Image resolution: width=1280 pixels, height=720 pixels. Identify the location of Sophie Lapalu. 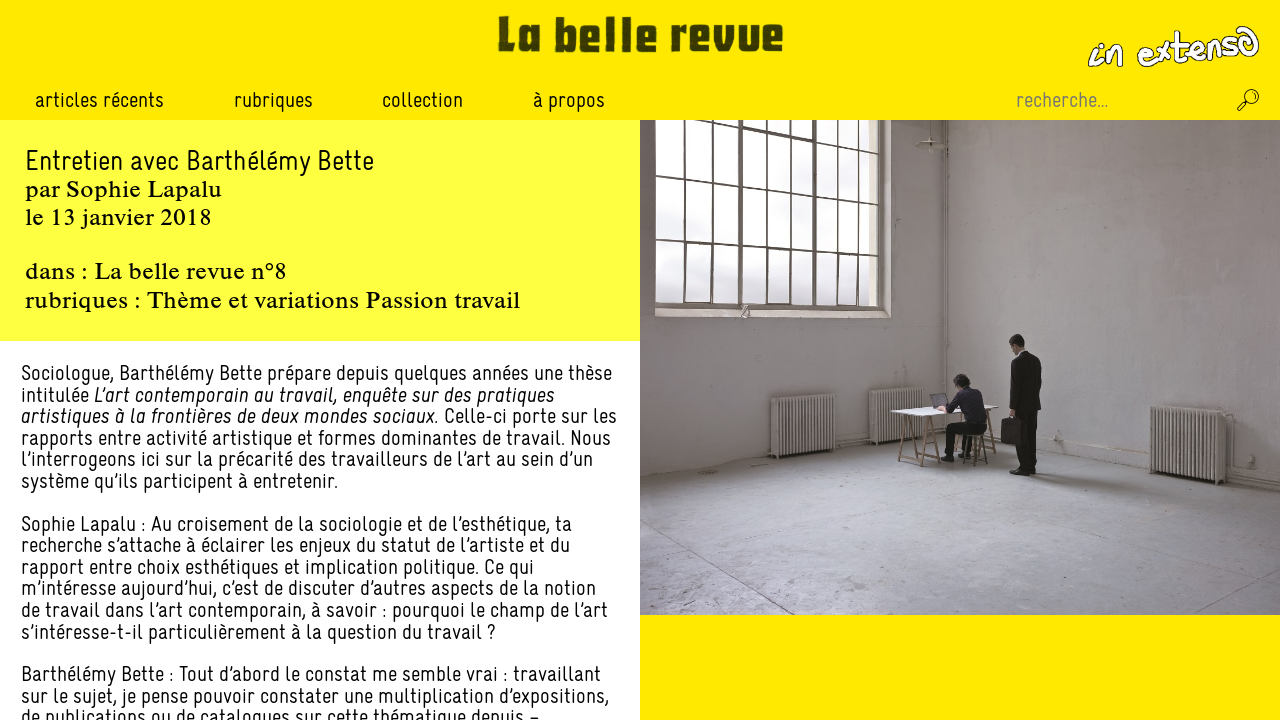
(144, 191).